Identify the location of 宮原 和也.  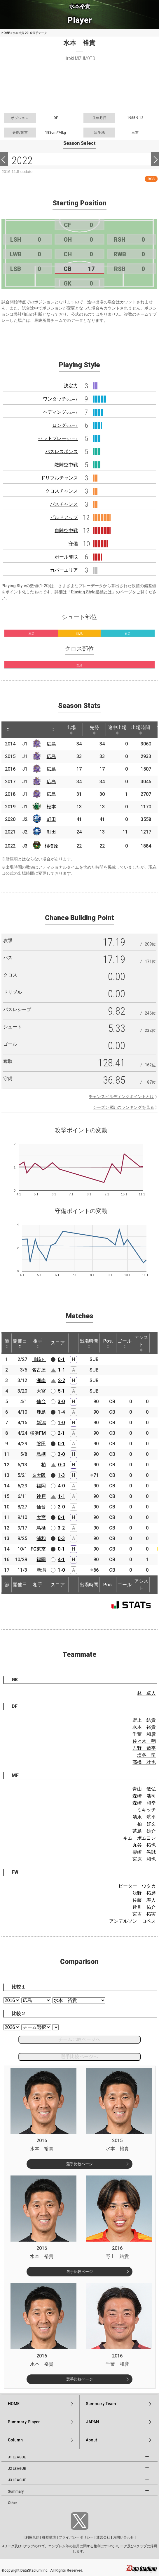
(144, 1859).